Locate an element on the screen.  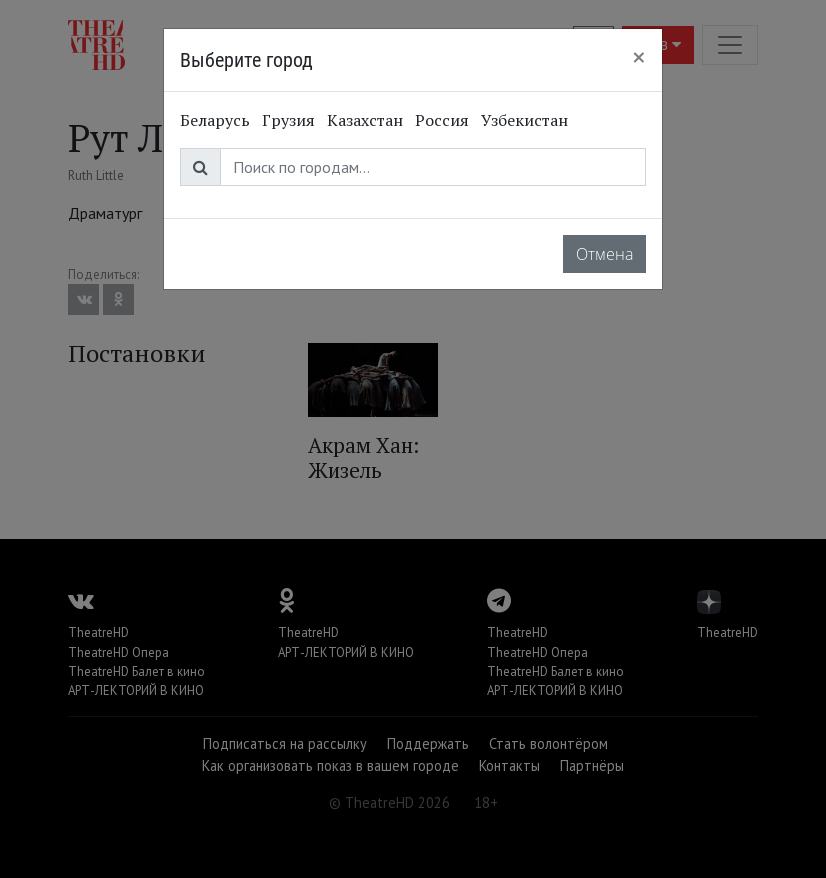
Казахстан is located at coordinates (365, 120).